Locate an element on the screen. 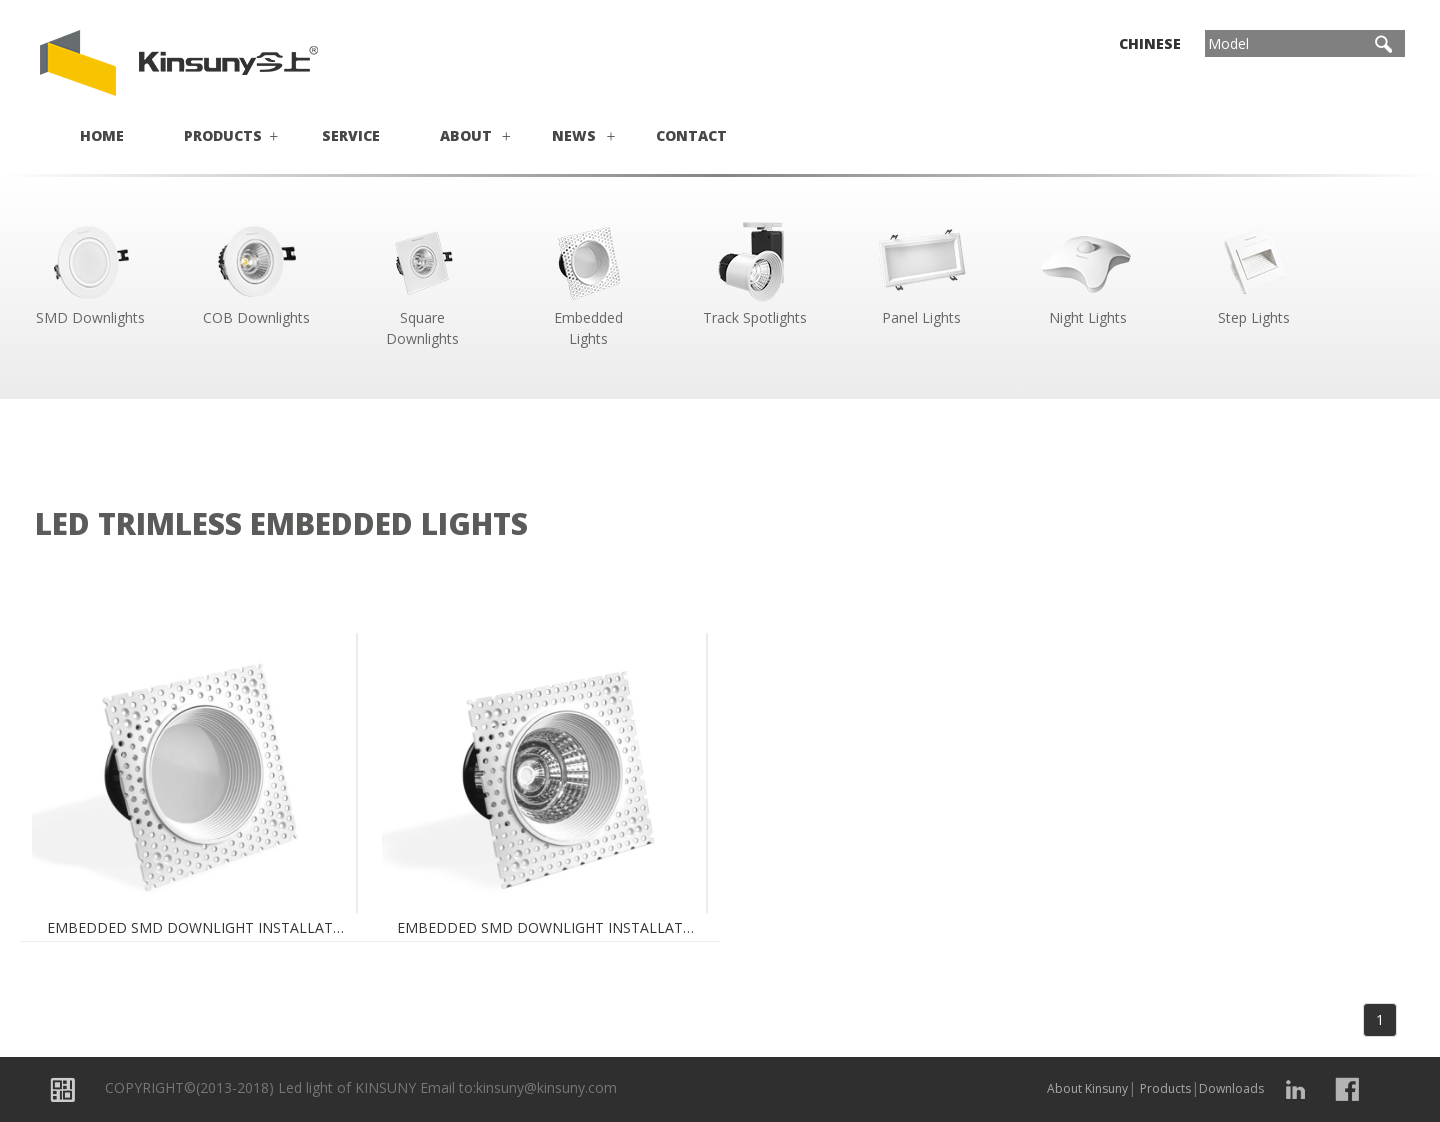 Image resolution: width=1440 pixels, height=1122 pixels. News is located at coordinates (574, 135).